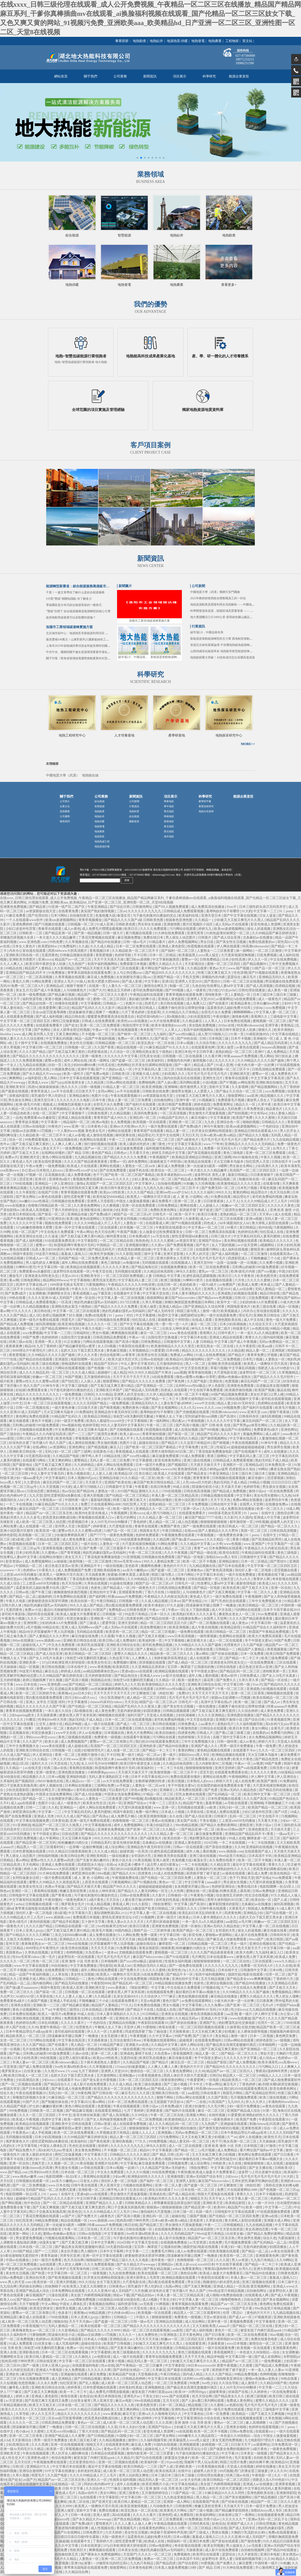 Image resolution: width=301 pixels, height=2576 pixels. What do you see at coordinates (159, 1159) in the screenshot?
I see `午夜视频国产` at bounding box center [159, 1159].